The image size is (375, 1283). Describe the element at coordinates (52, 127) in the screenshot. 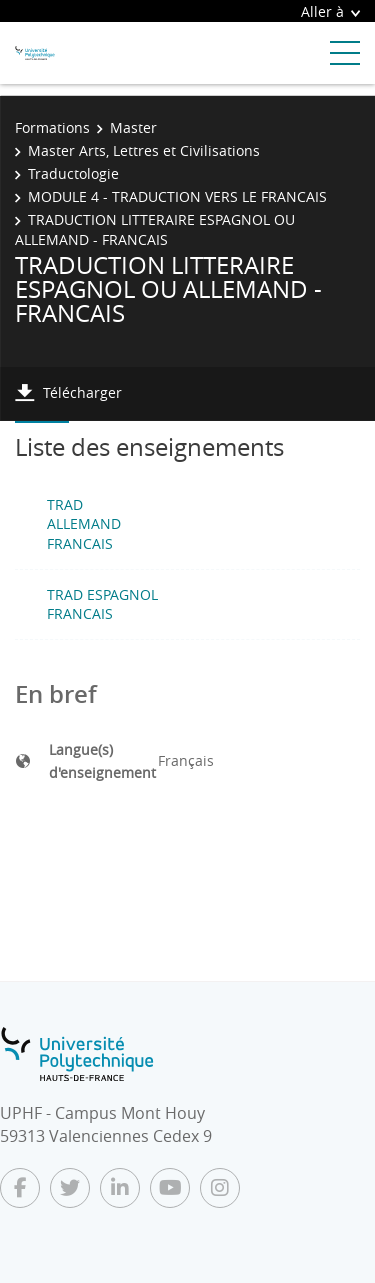

I see `Formations` at that location.